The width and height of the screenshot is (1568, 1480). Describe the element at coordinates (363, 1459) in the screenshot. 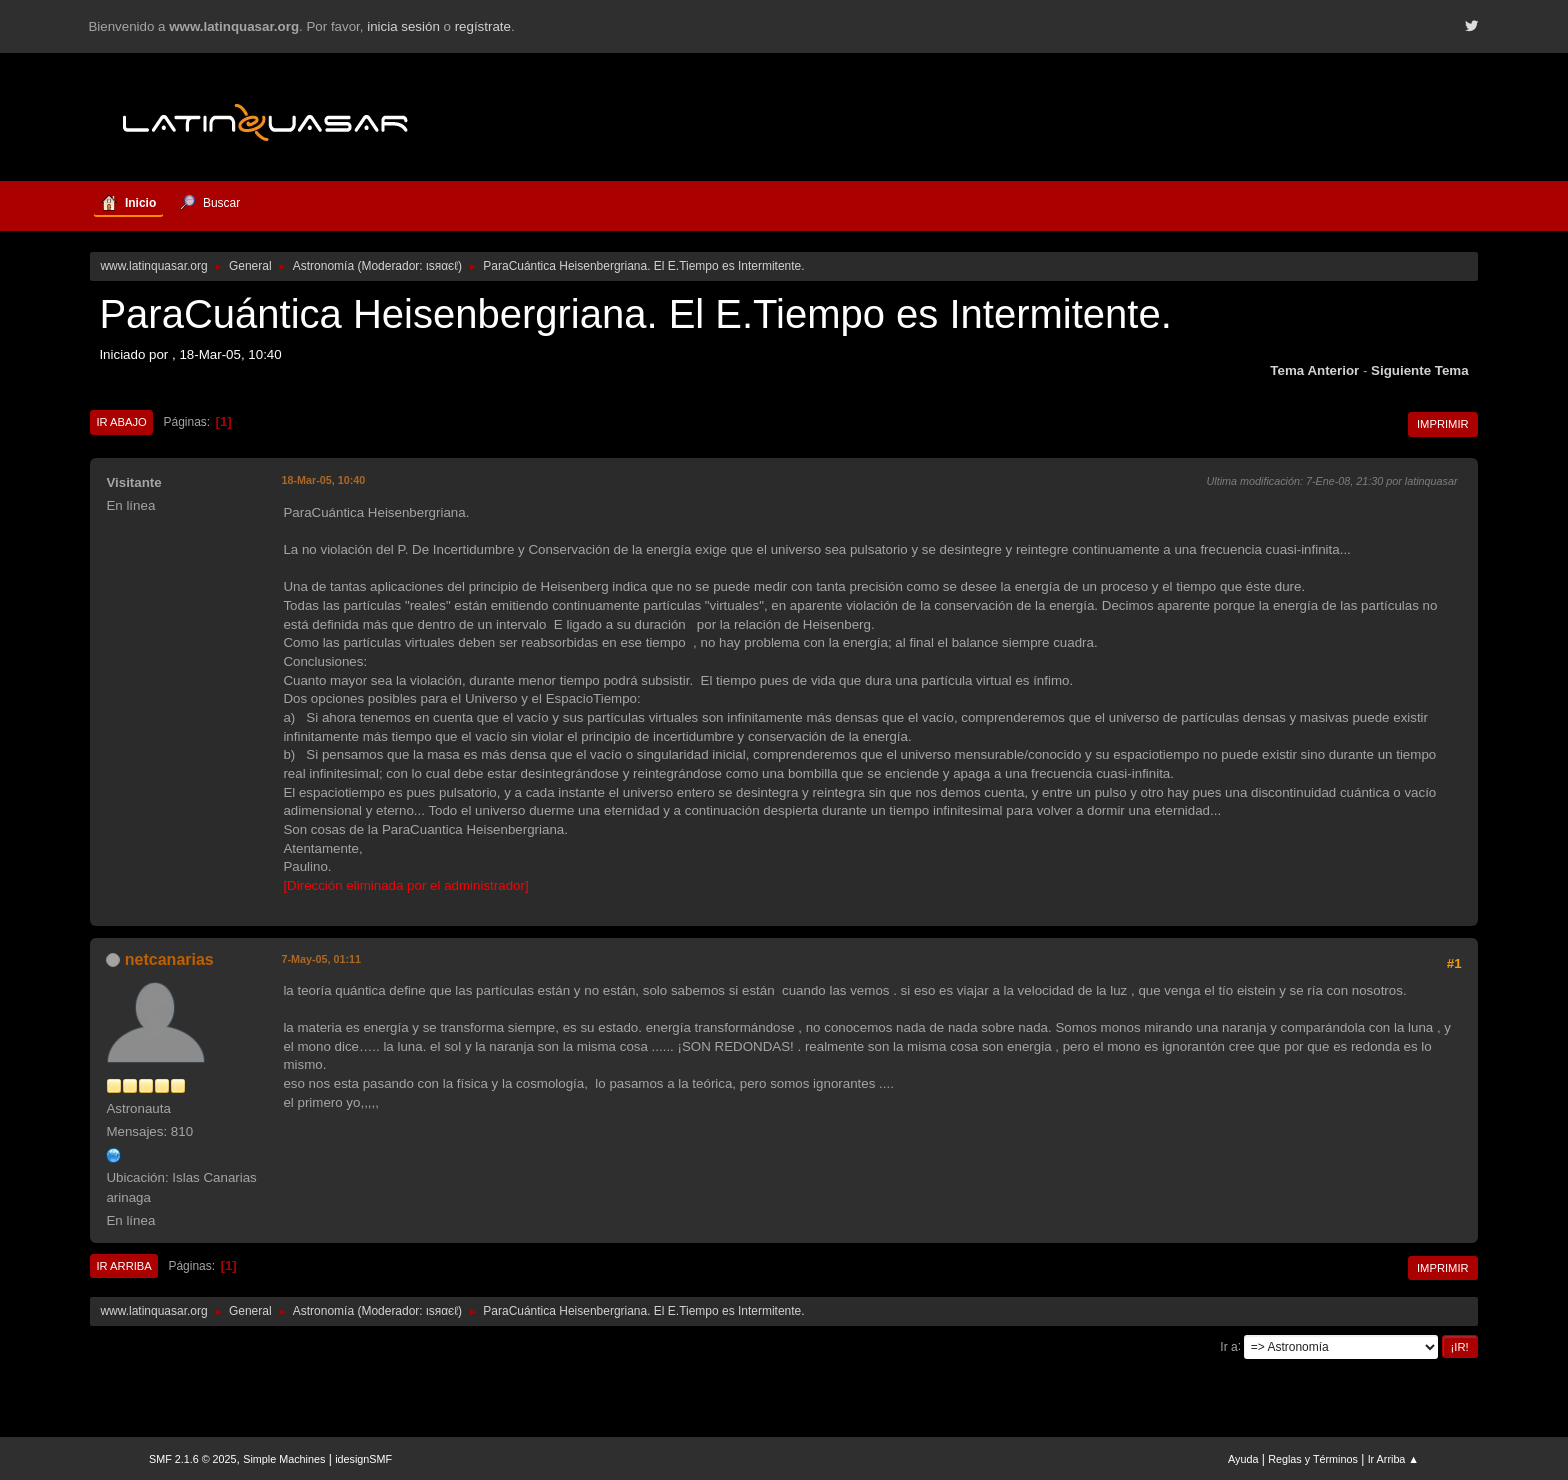

I see `idesignSMF` at that location.